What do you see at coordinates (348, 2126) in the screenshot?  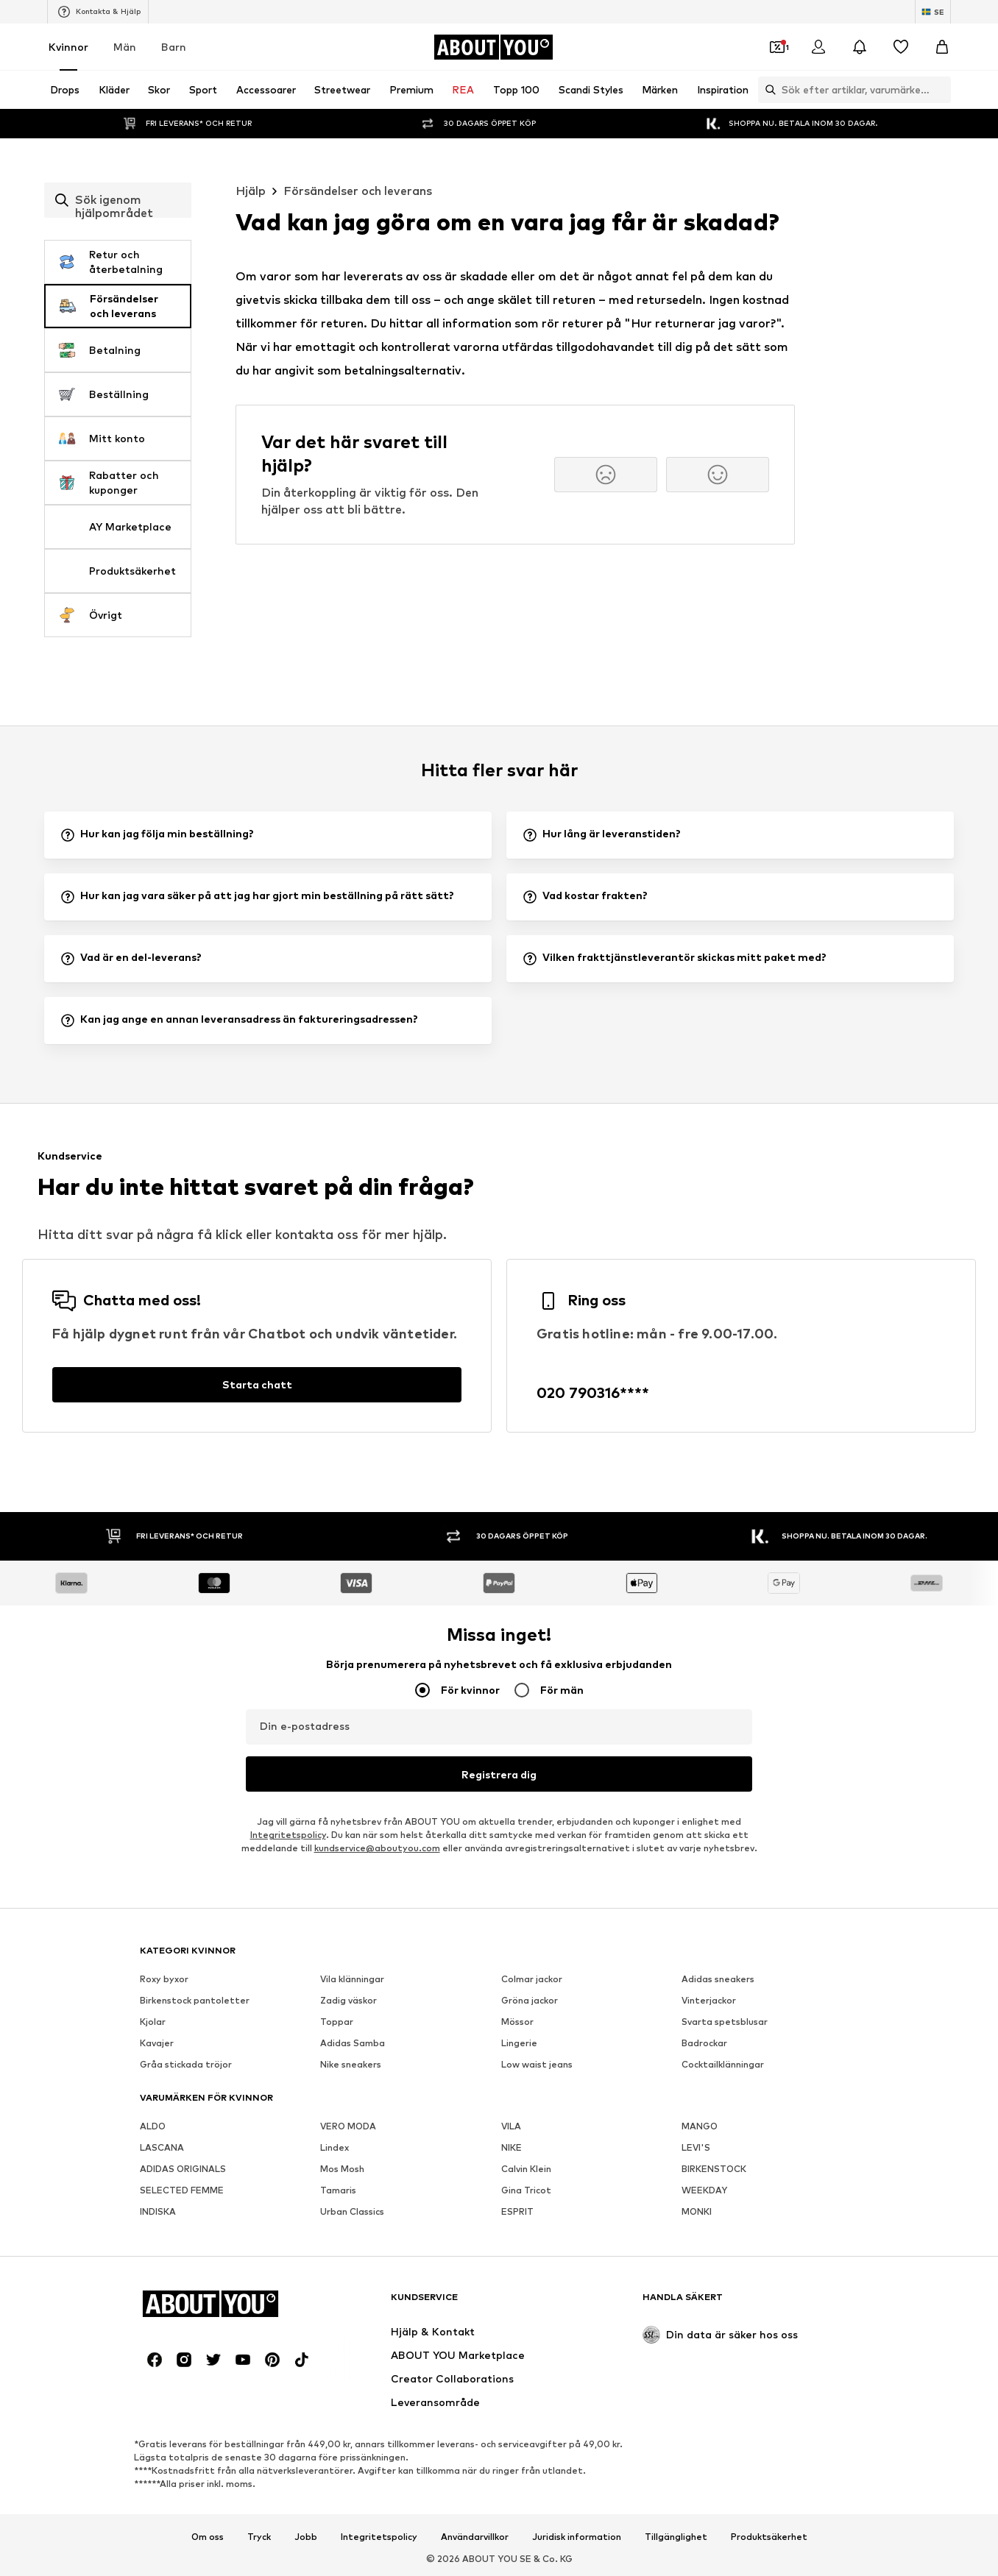 I see `VERO MODA` at bounding box center [348, 2126].